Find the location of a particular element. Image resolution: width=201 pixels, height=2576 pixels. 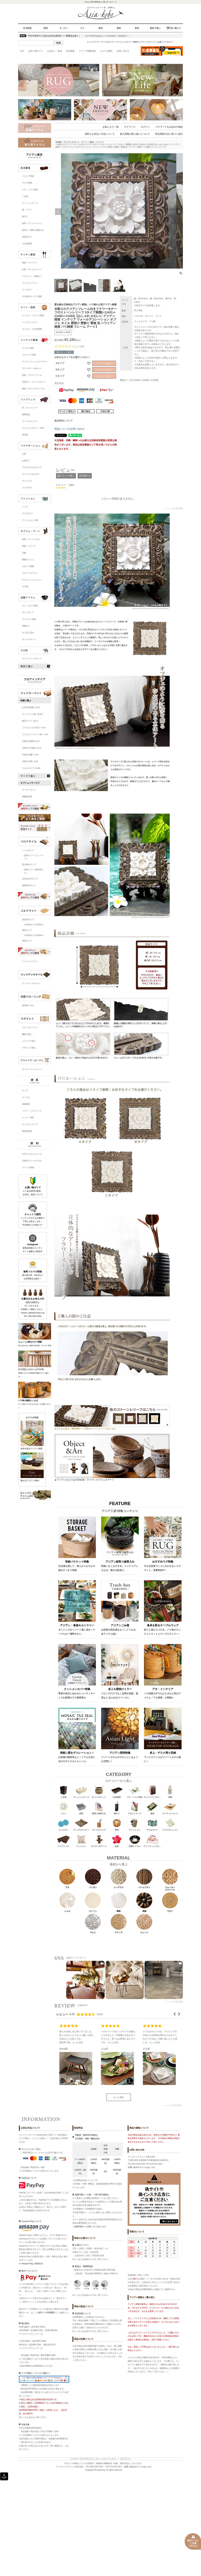

>> Amazon Payご利用方法 is located at coordinates (31, 2260).